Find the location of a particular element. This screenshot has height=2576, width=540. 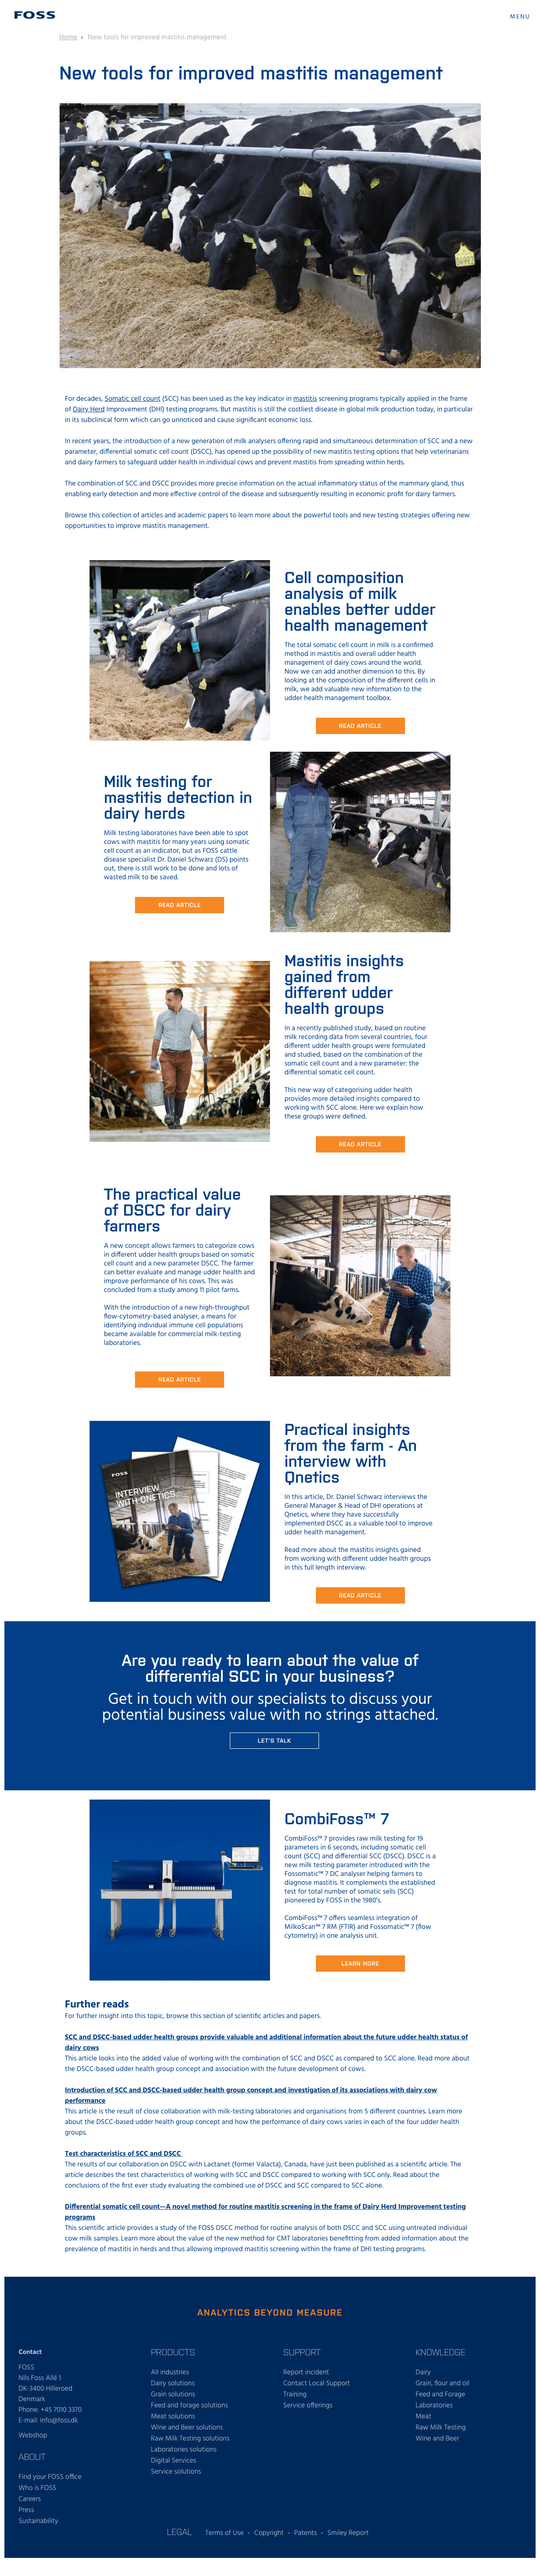

MENU is located at coordinates (520, 17).